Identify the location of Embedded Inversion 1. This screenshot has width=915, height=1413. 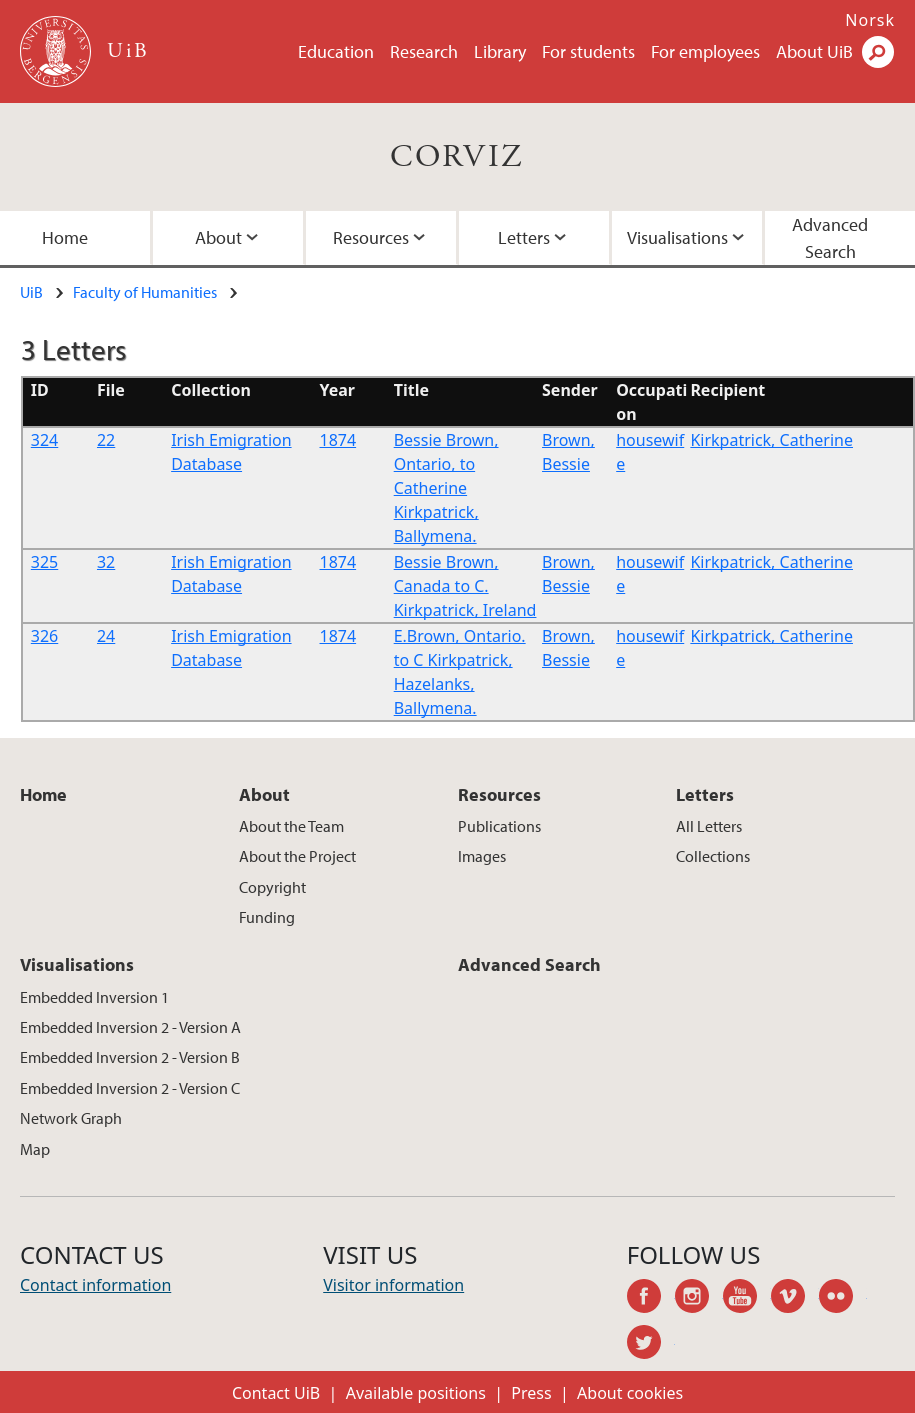
(94, 997).